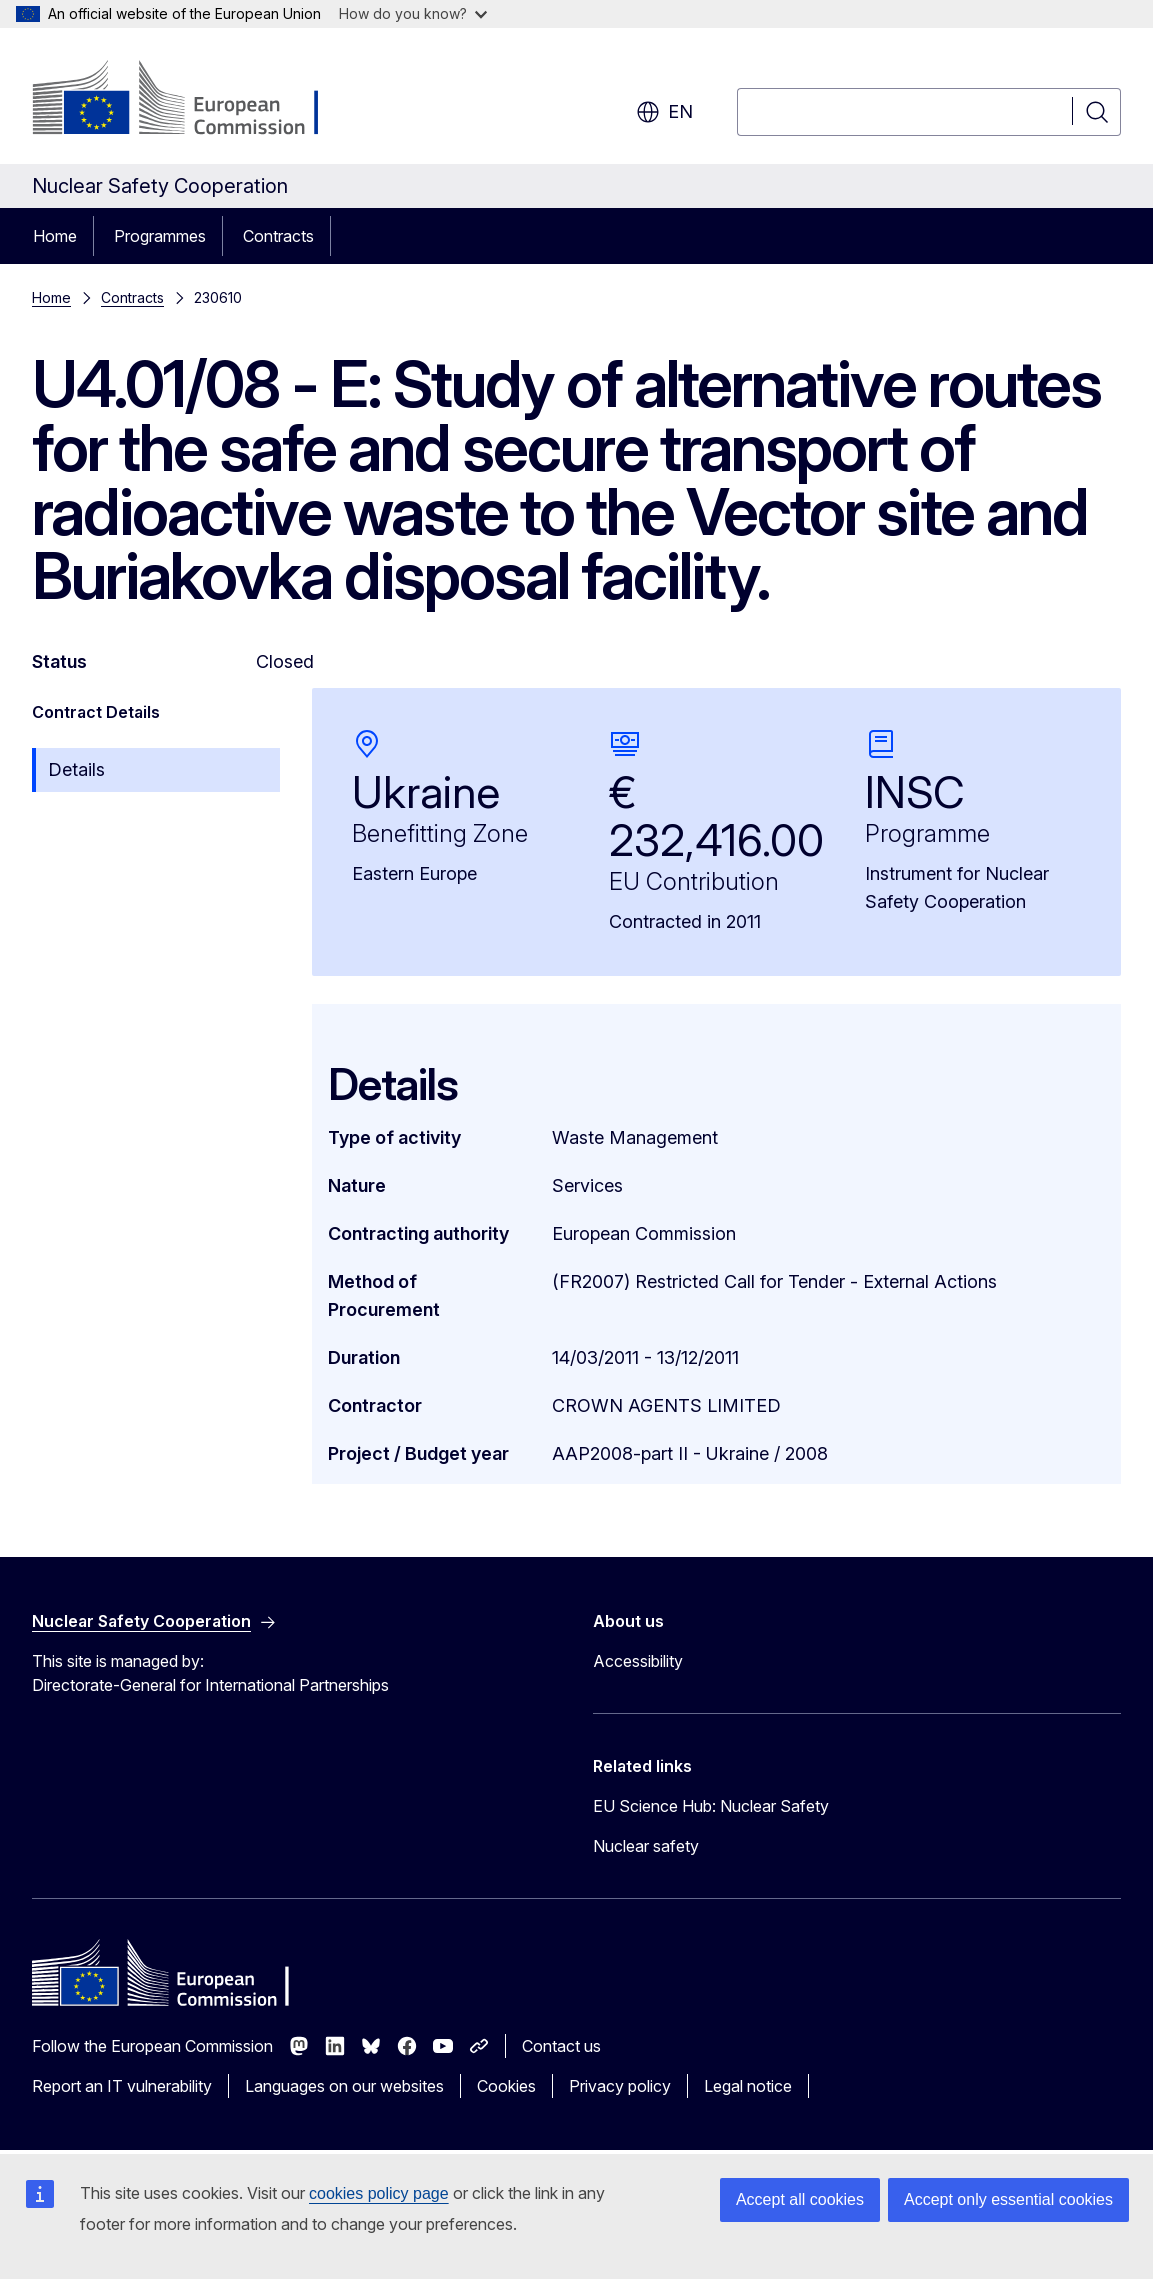 The image size is (1153, 2279). Describe the element at coordinates (379, 2193) in the screenshot. I see `cookies policy page` at that location.